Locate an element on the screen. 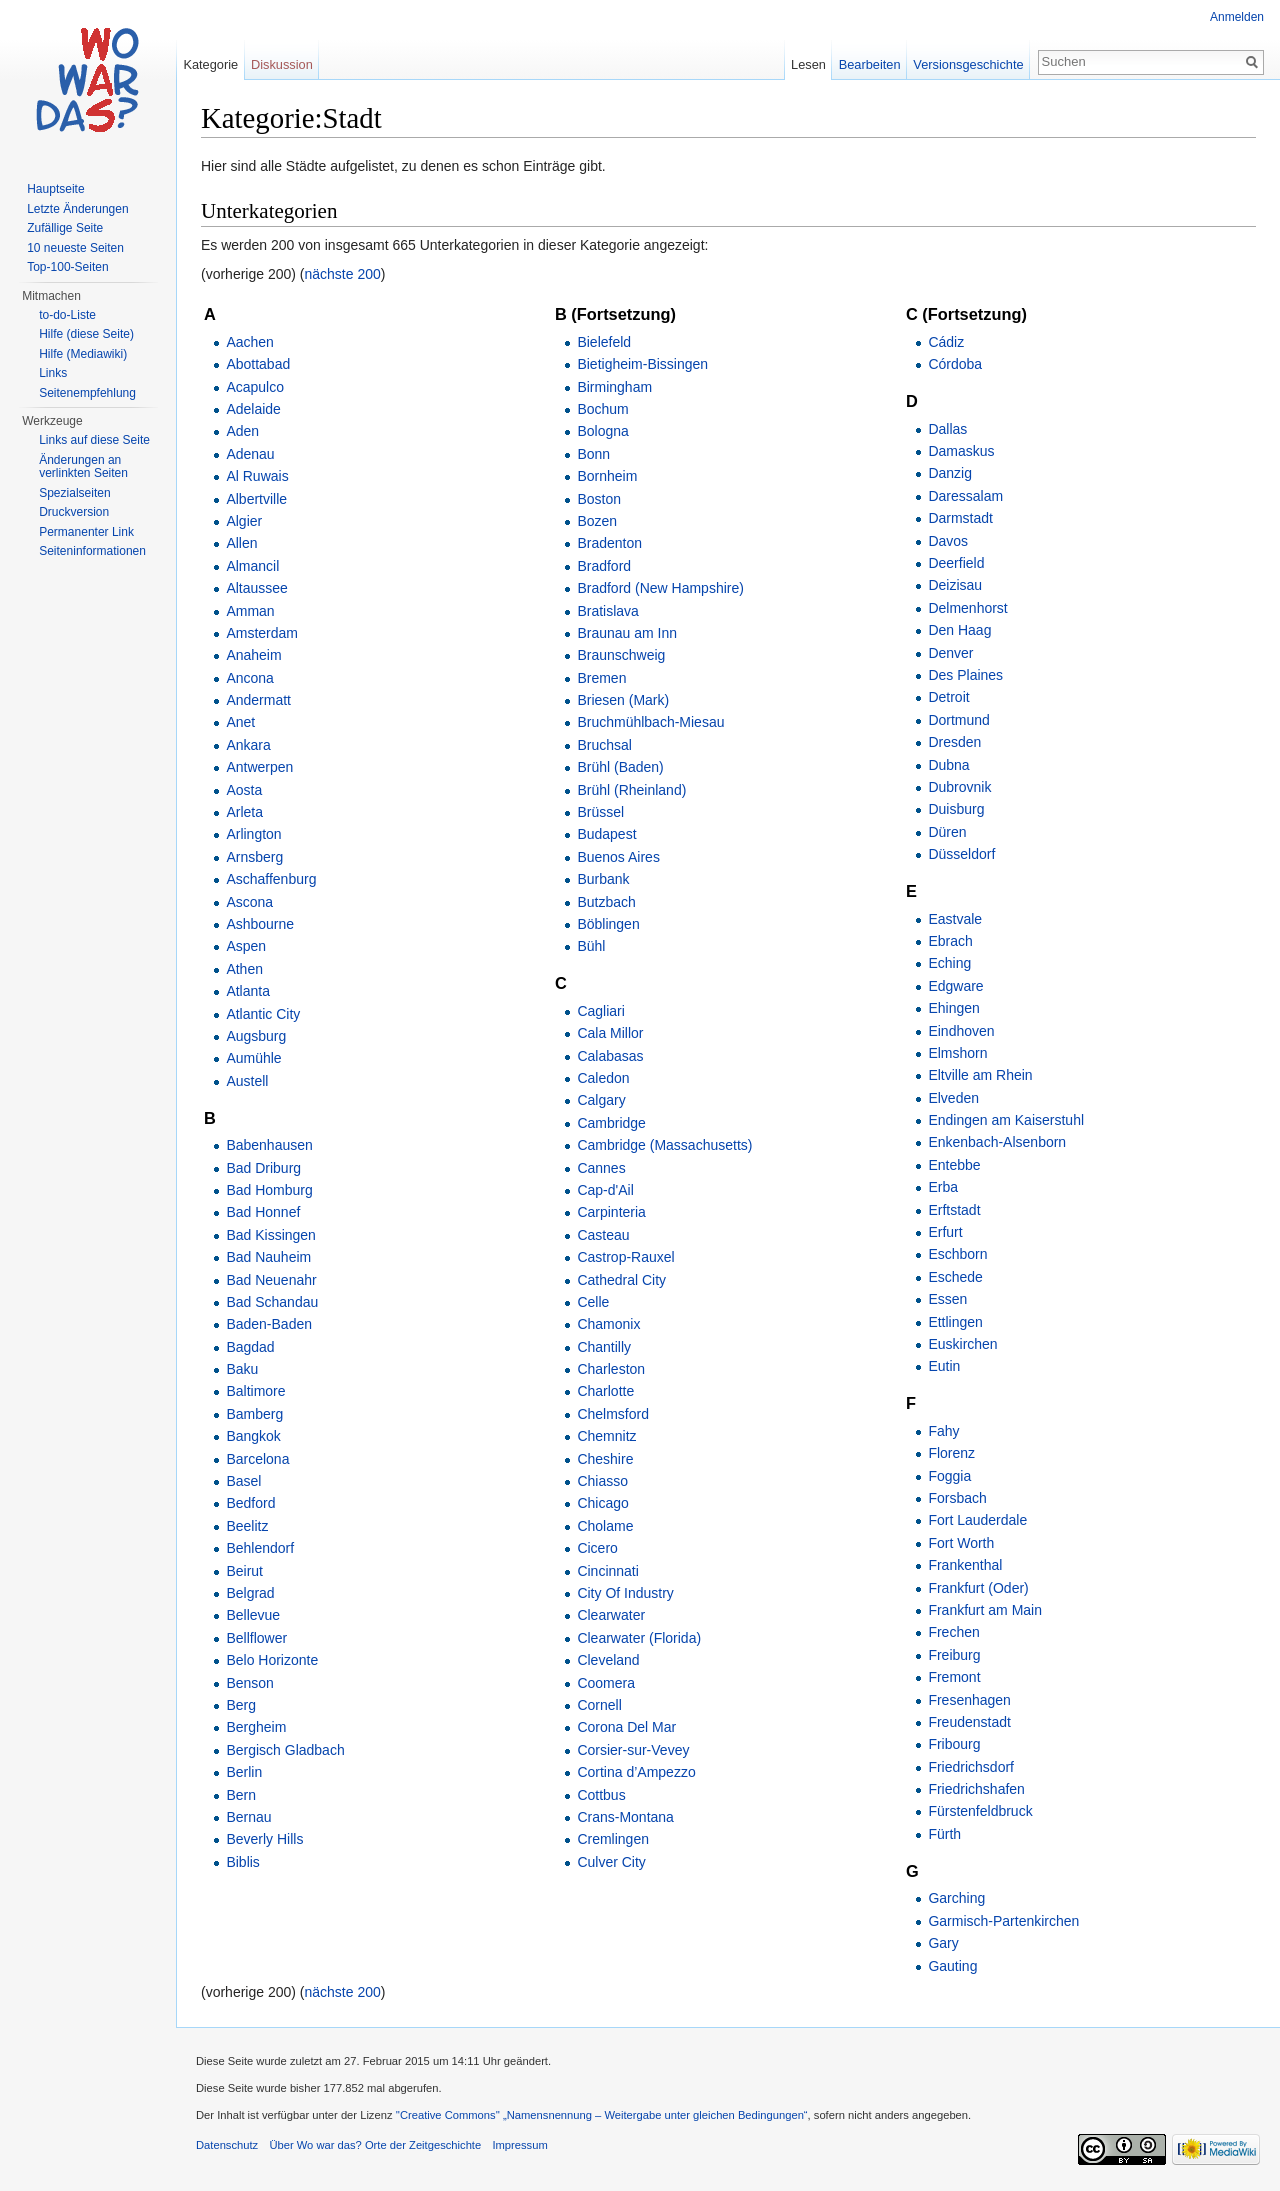  Butzbach is located at coordinates (606, 902).